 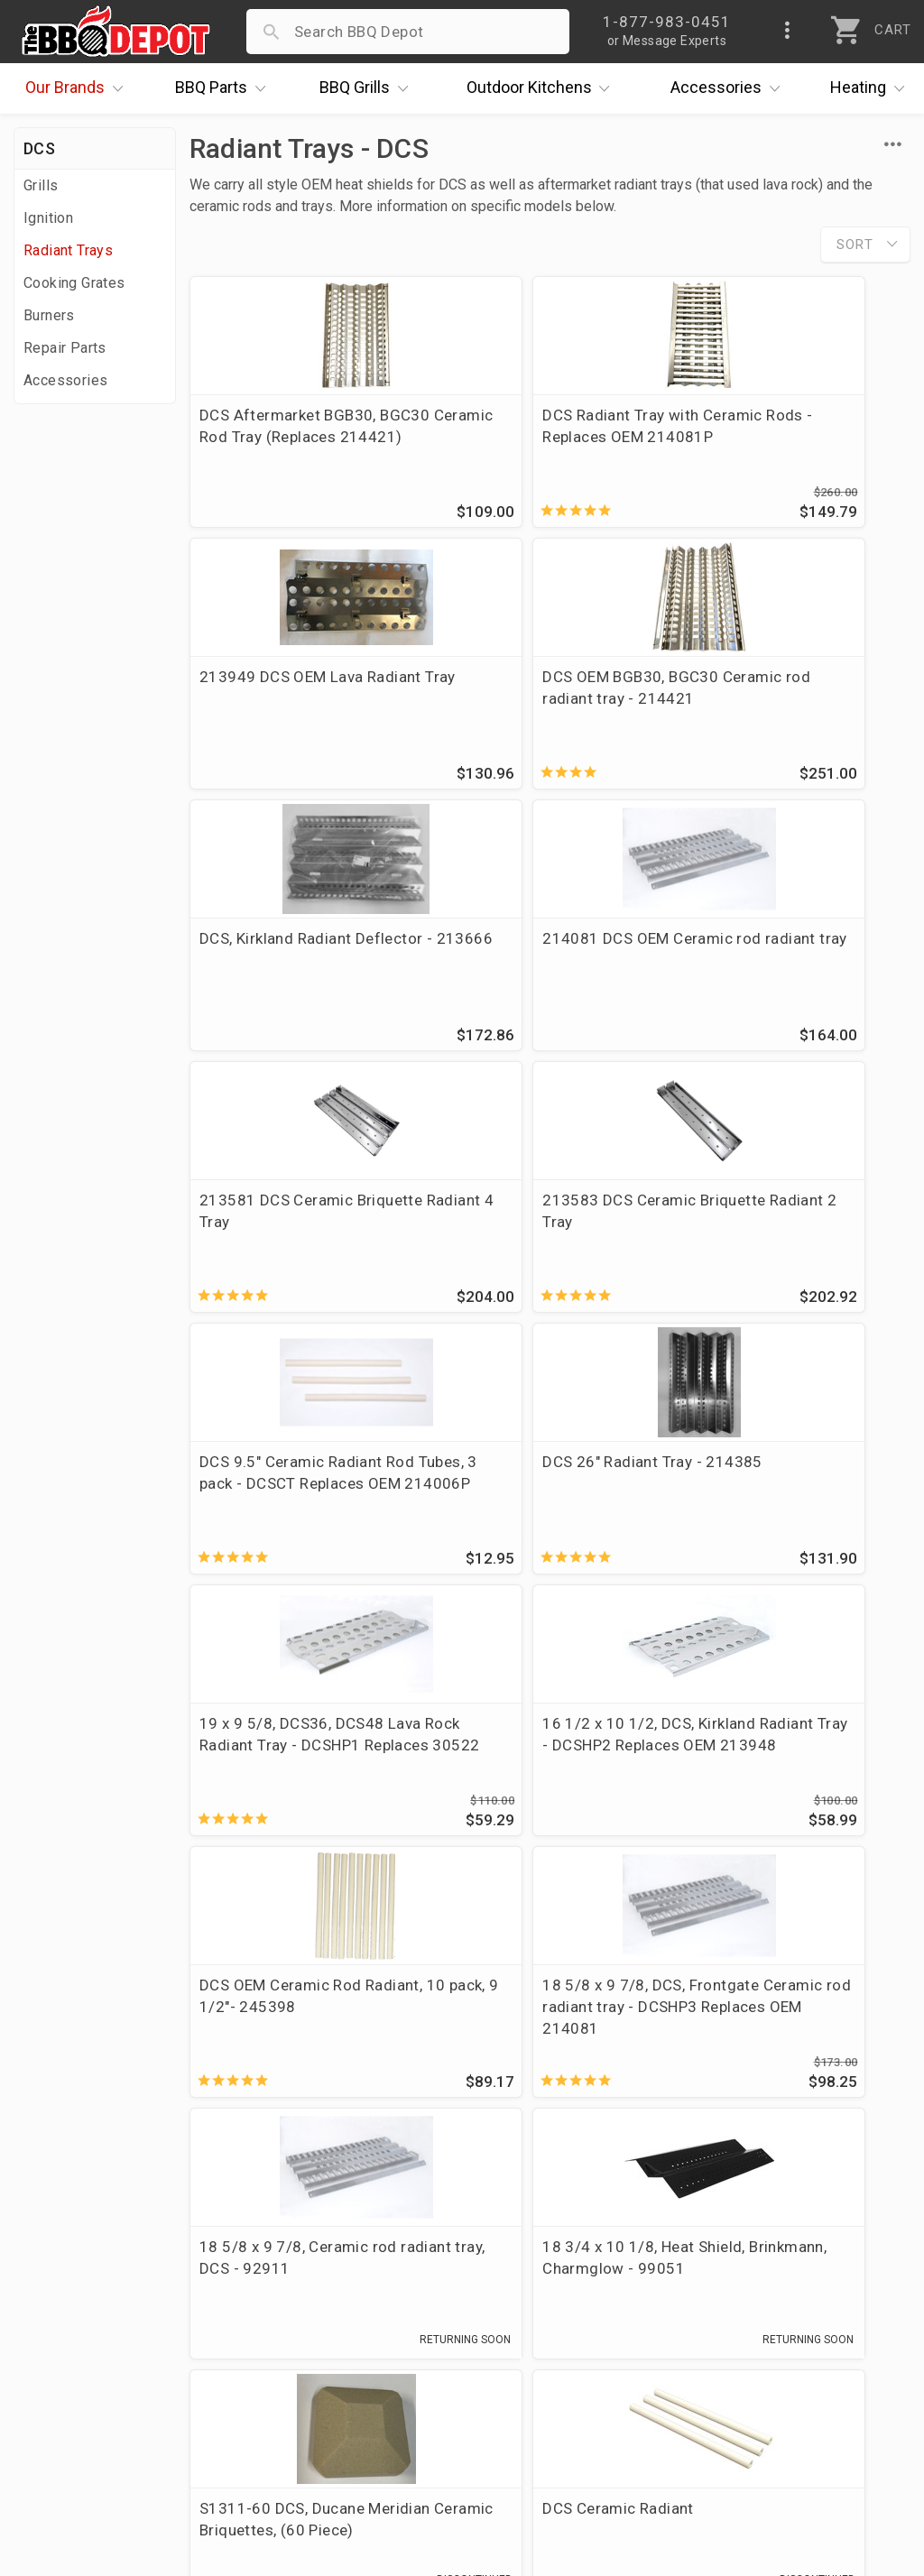 I want to click on 213581 DCS Ceramic Briquette Radiant 4 Tray, so click(x=285, y=956).